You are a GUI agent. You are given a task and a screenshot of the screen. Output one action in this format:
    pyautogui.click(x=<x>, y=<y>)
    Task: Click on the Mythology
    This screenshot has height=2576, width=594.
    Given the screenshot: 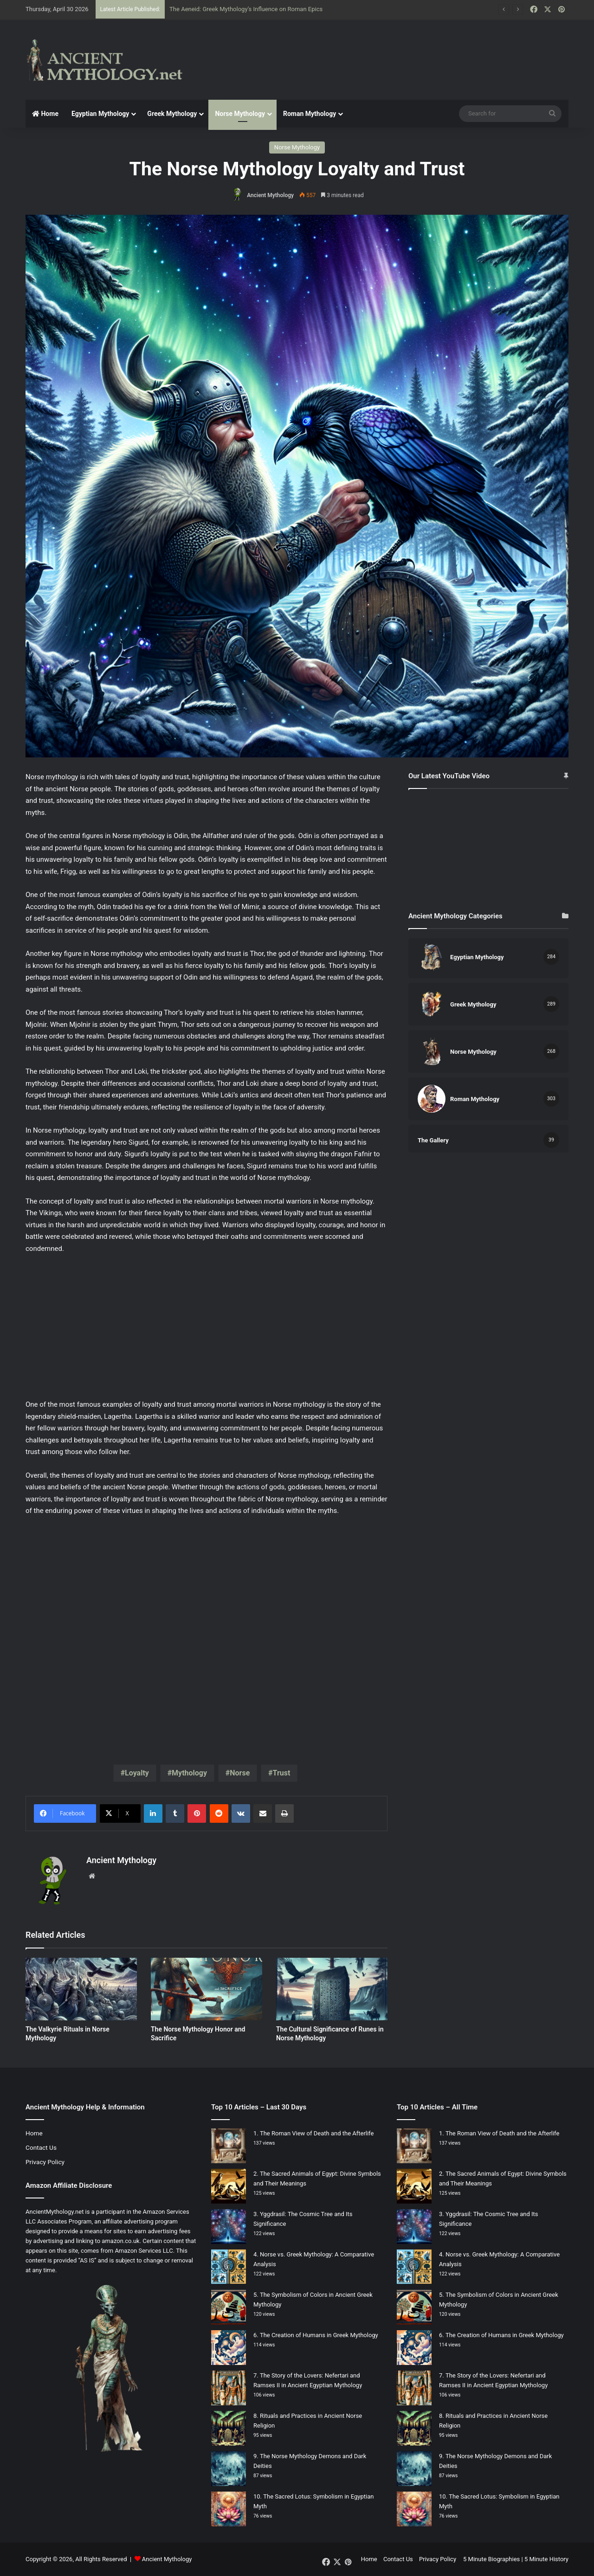 What is the action you would take?
    pyautogui.click(x=189, y=1773)
    